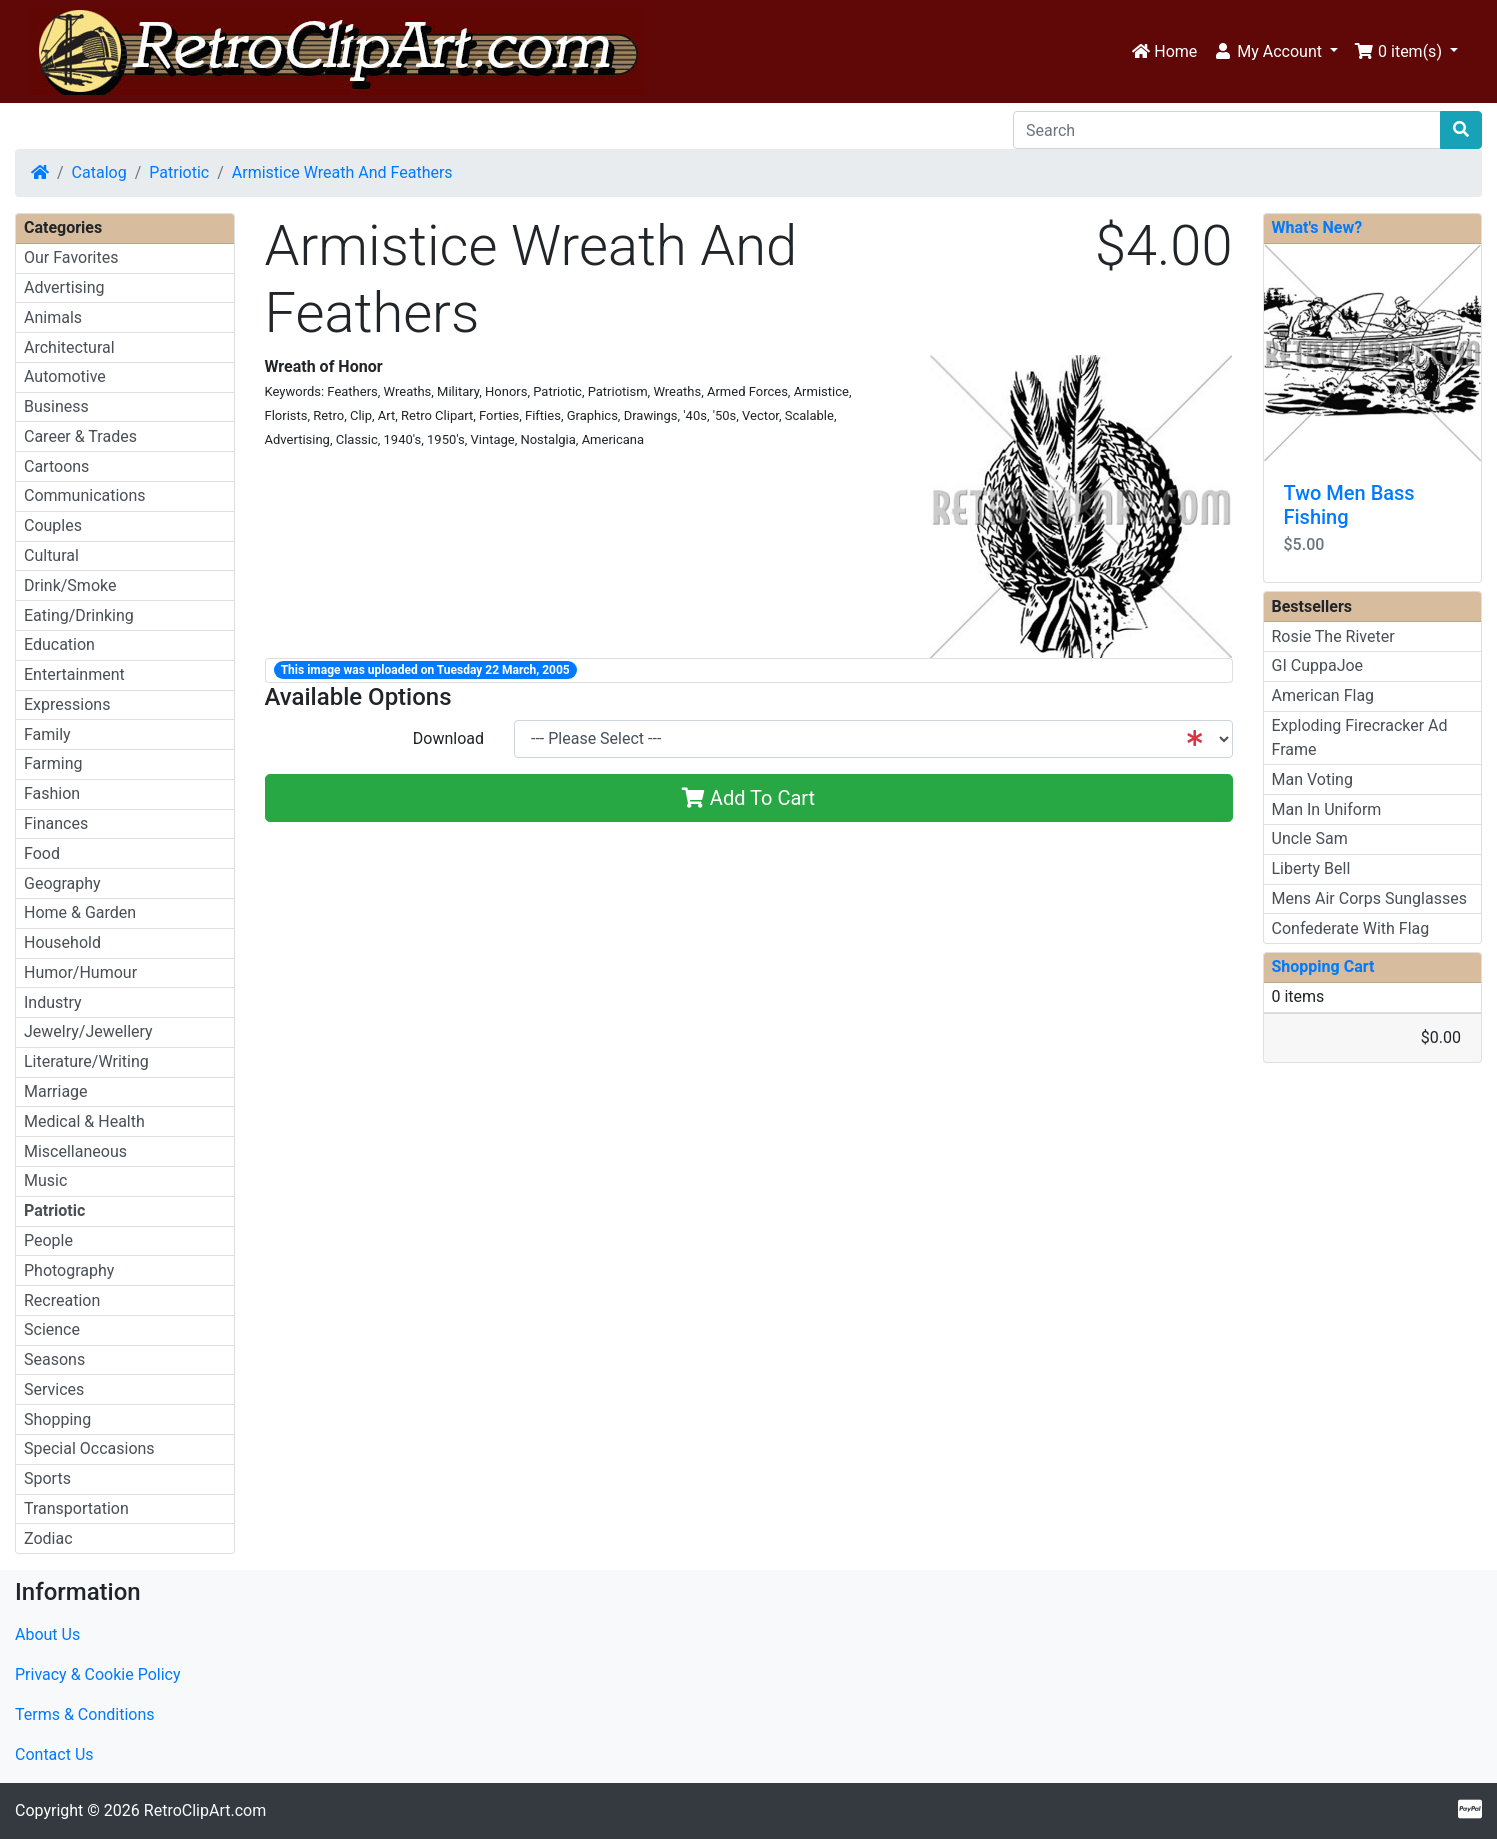  I want to click on Zodiac, so click(48, 1538).